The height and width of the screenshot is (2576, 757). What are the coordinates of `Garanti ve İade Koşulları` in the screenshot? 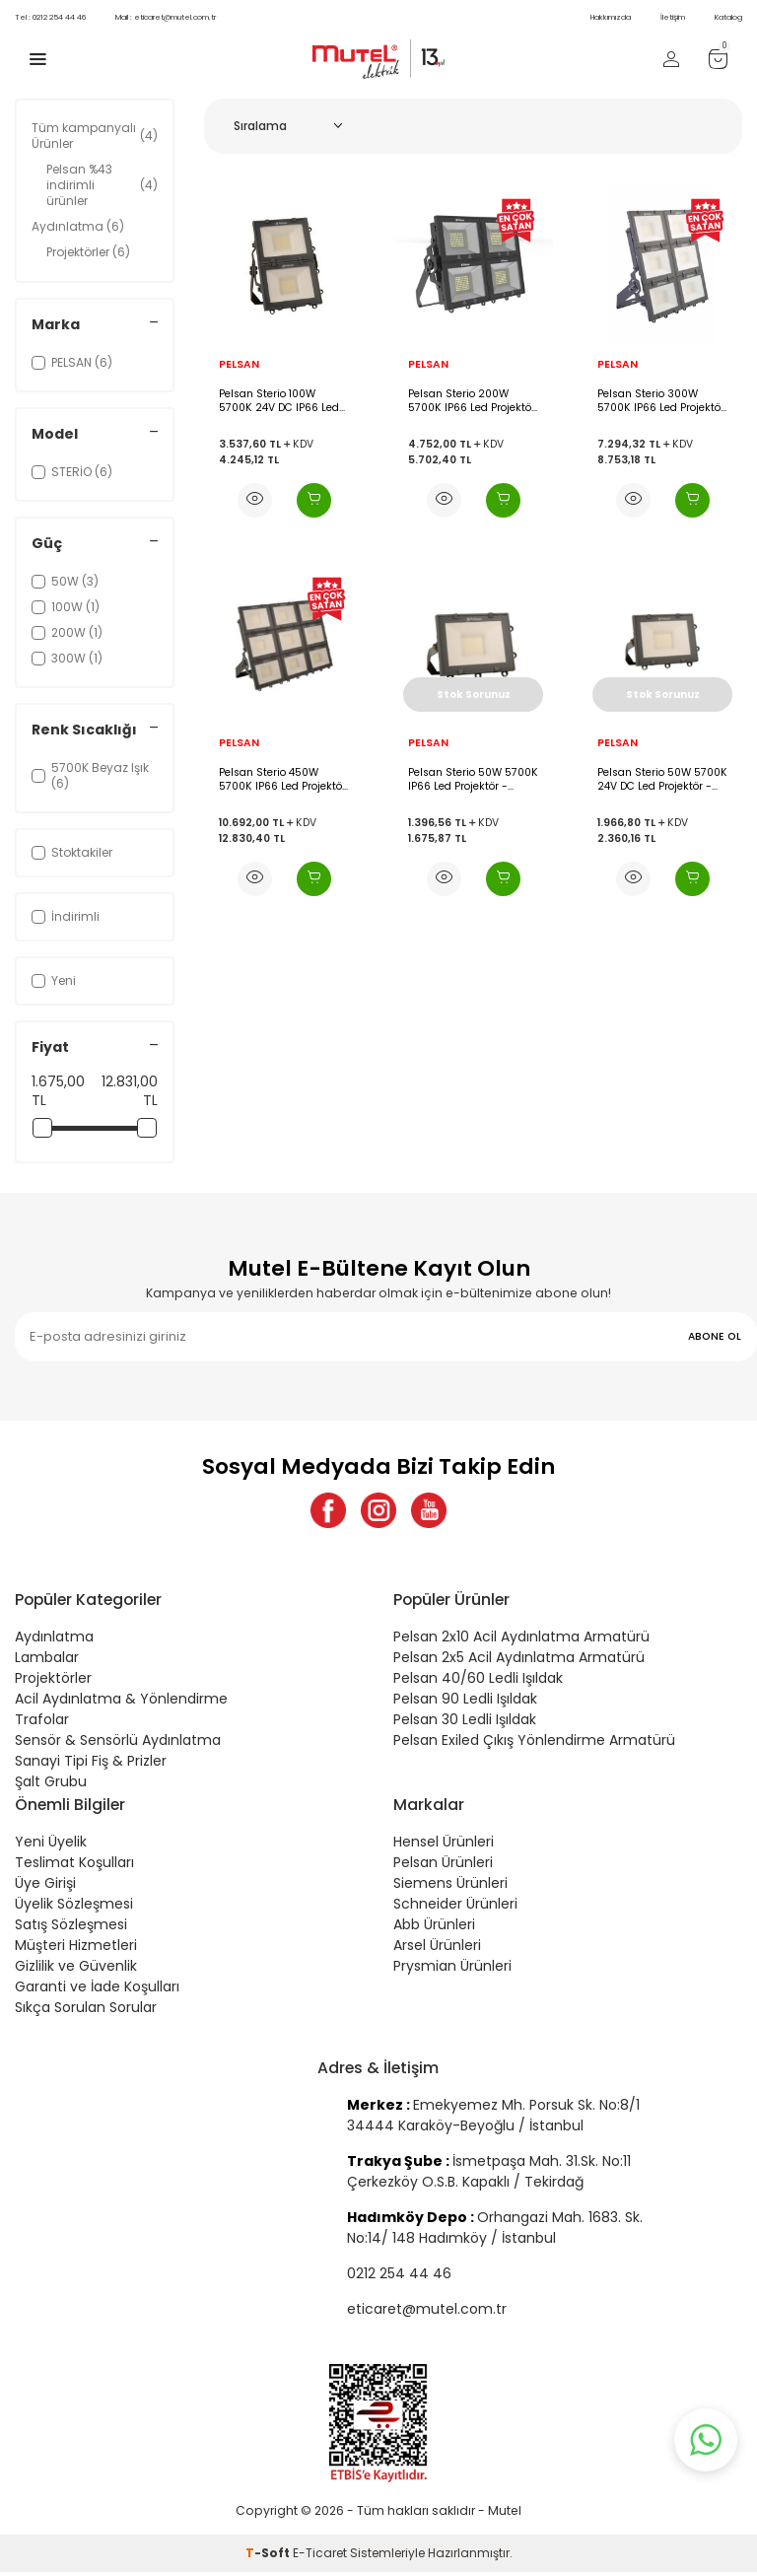 It's located at (97, 1990).